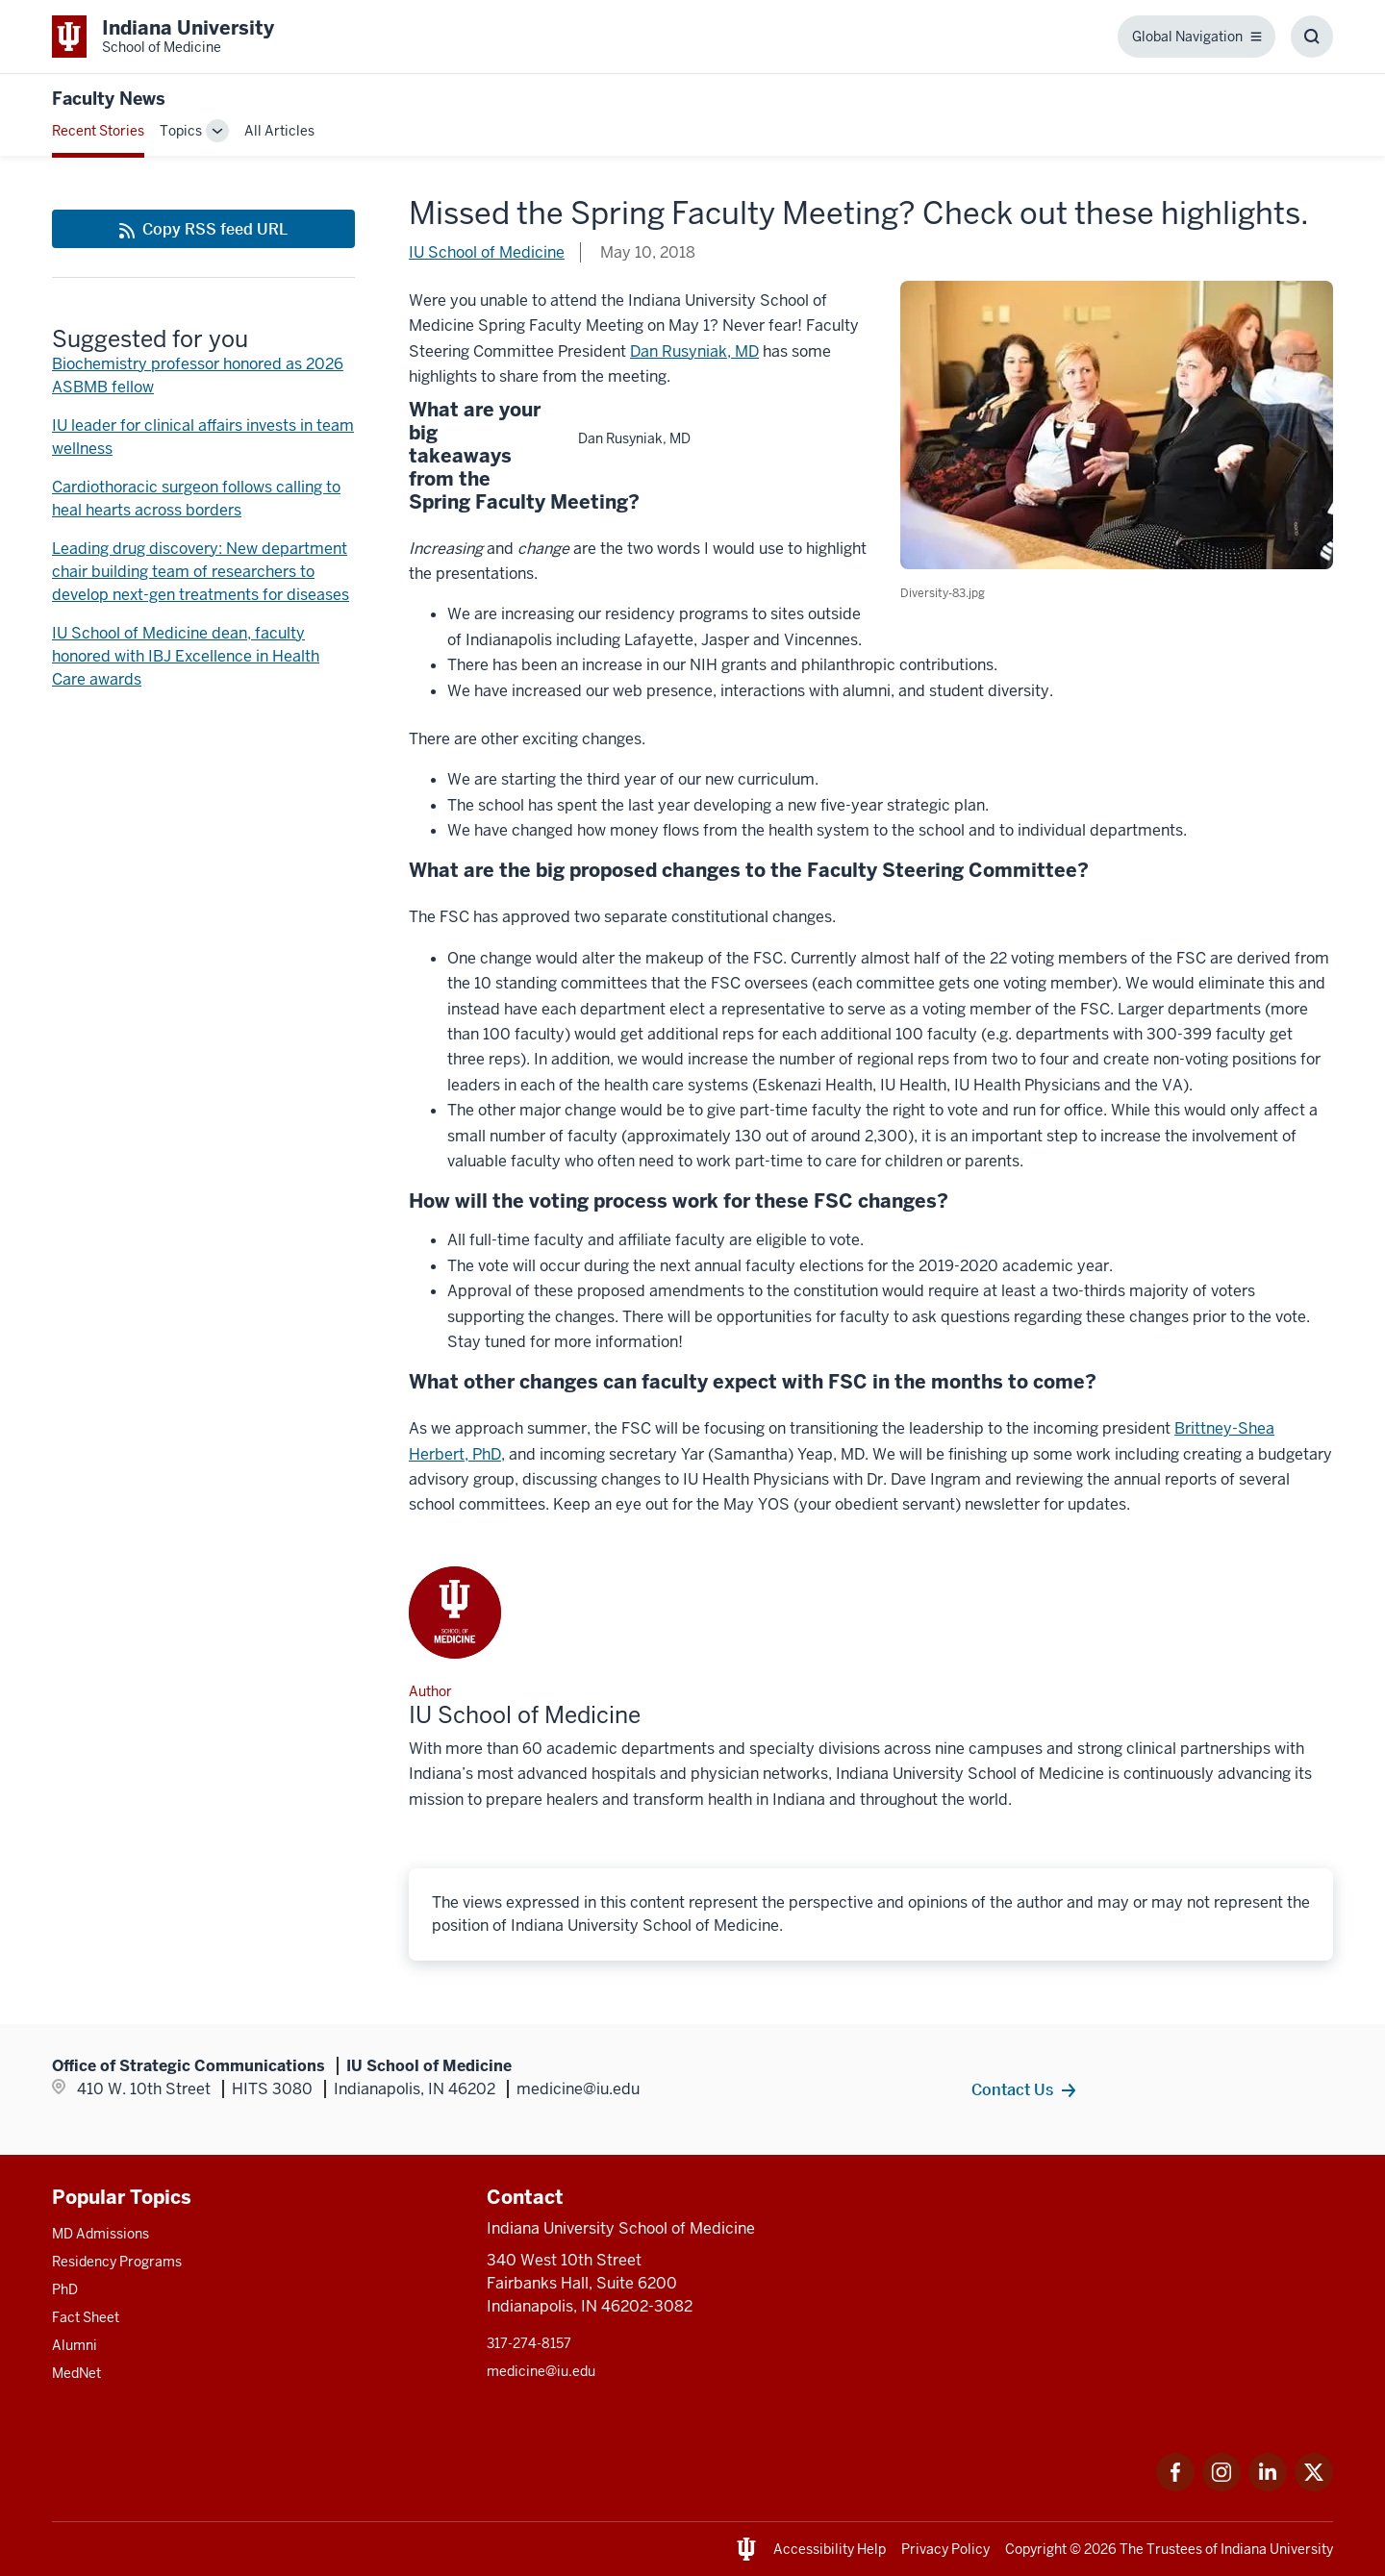 The image size is (1385, 2576). Describe the element at coordinates (945, 2549) in the screenshot. I see `Privacy Policy [This is a link to Privacy Policy and the URL is: /about/policies-guidelines/privacy-policy]` at that location.